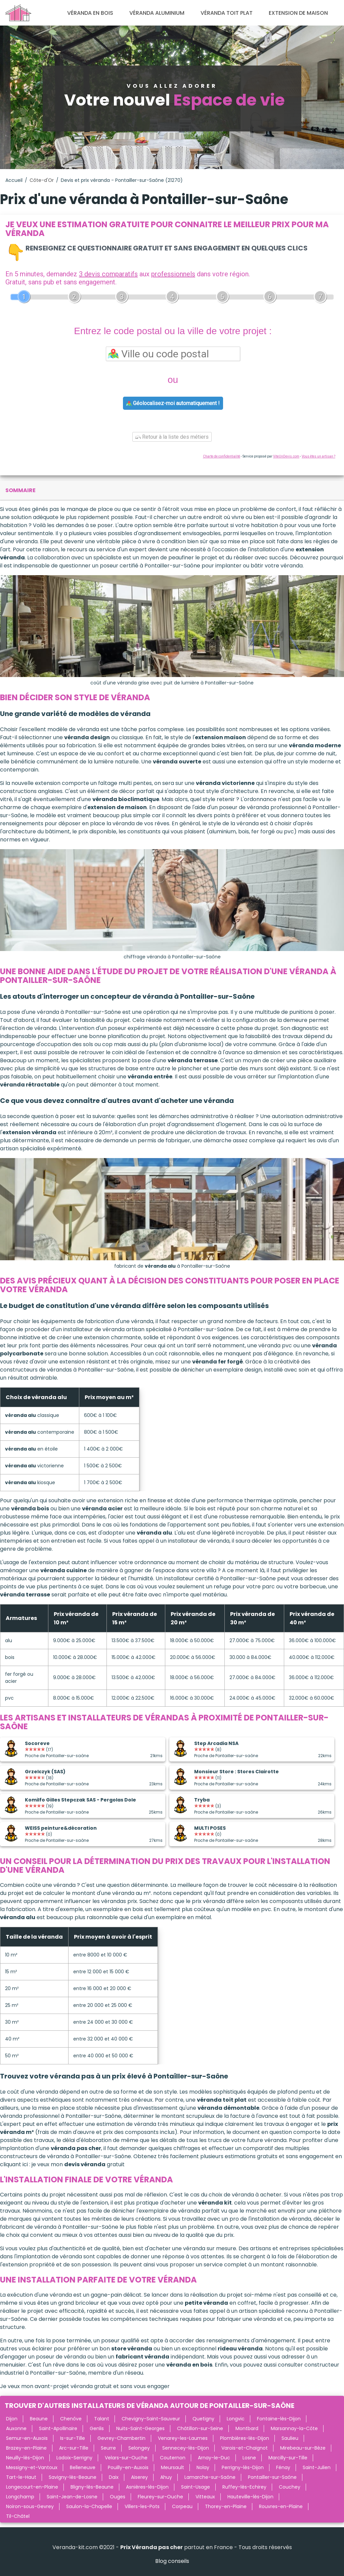 This screenshot has height=2576, width=344. I want to click on Nolay, so click(203, 2467).